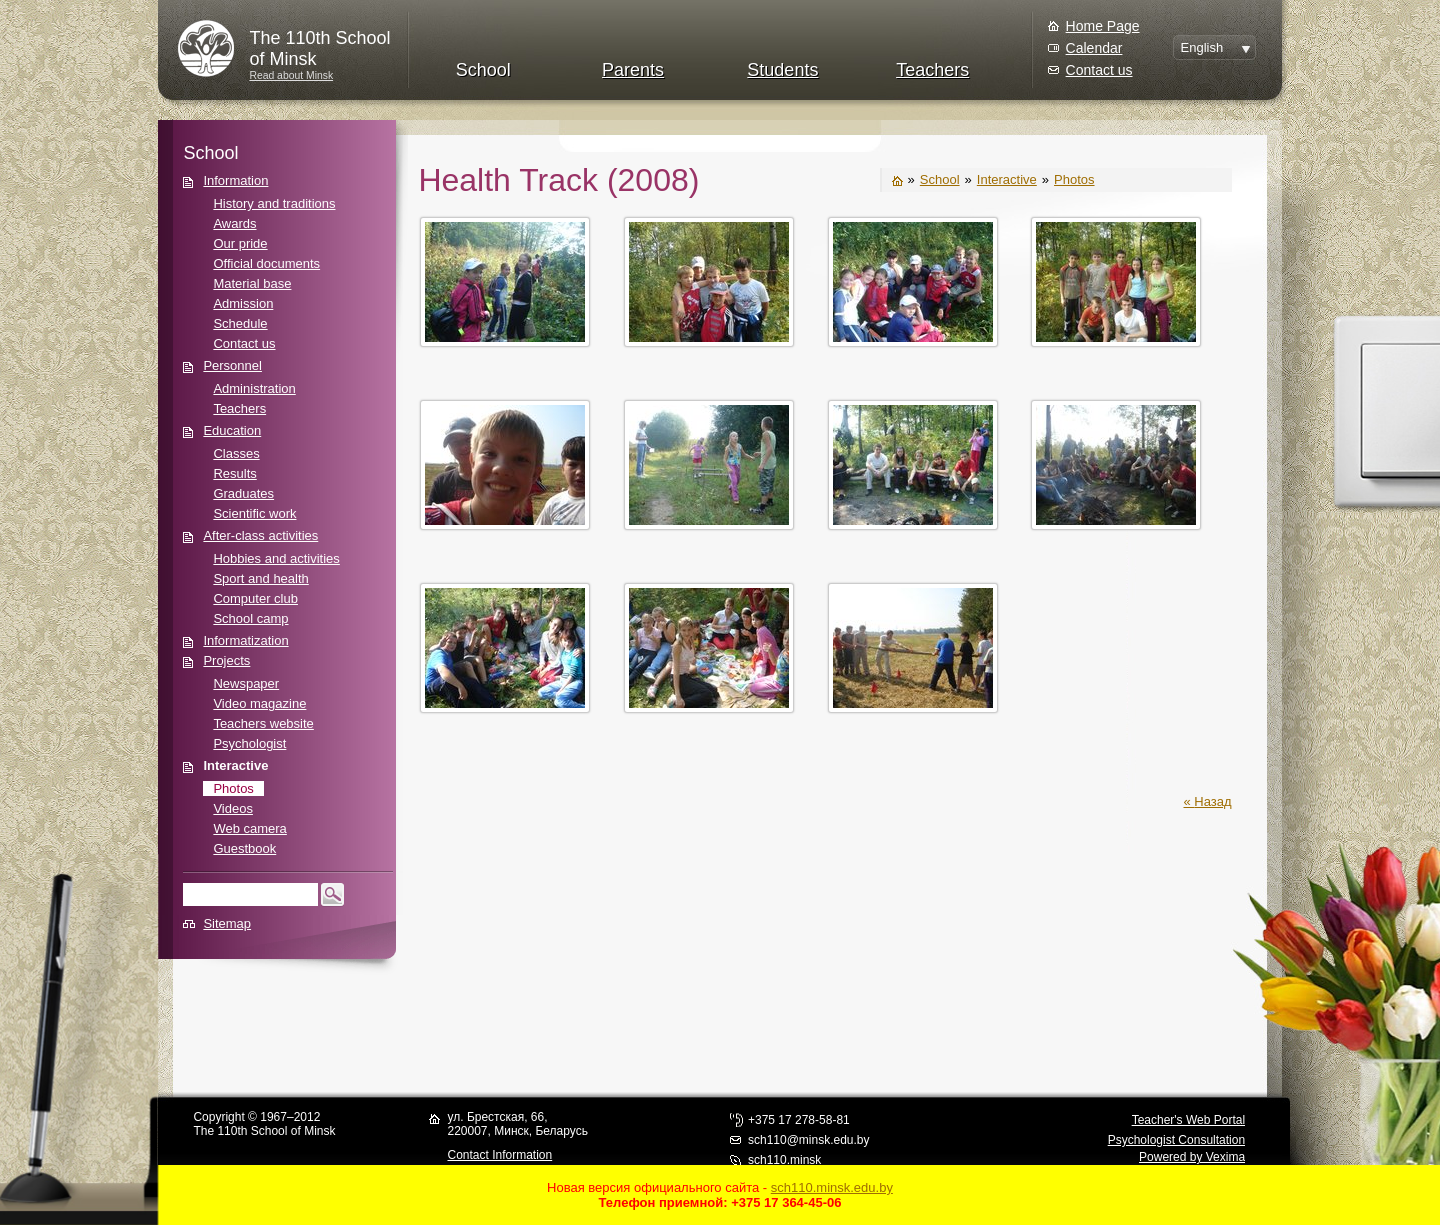 The height and width of the screenshot is (1225, 1440). What do you see at coordinates (249, 828) in the screenshot?
I see `Web camera` at bounding box center [249, 828].